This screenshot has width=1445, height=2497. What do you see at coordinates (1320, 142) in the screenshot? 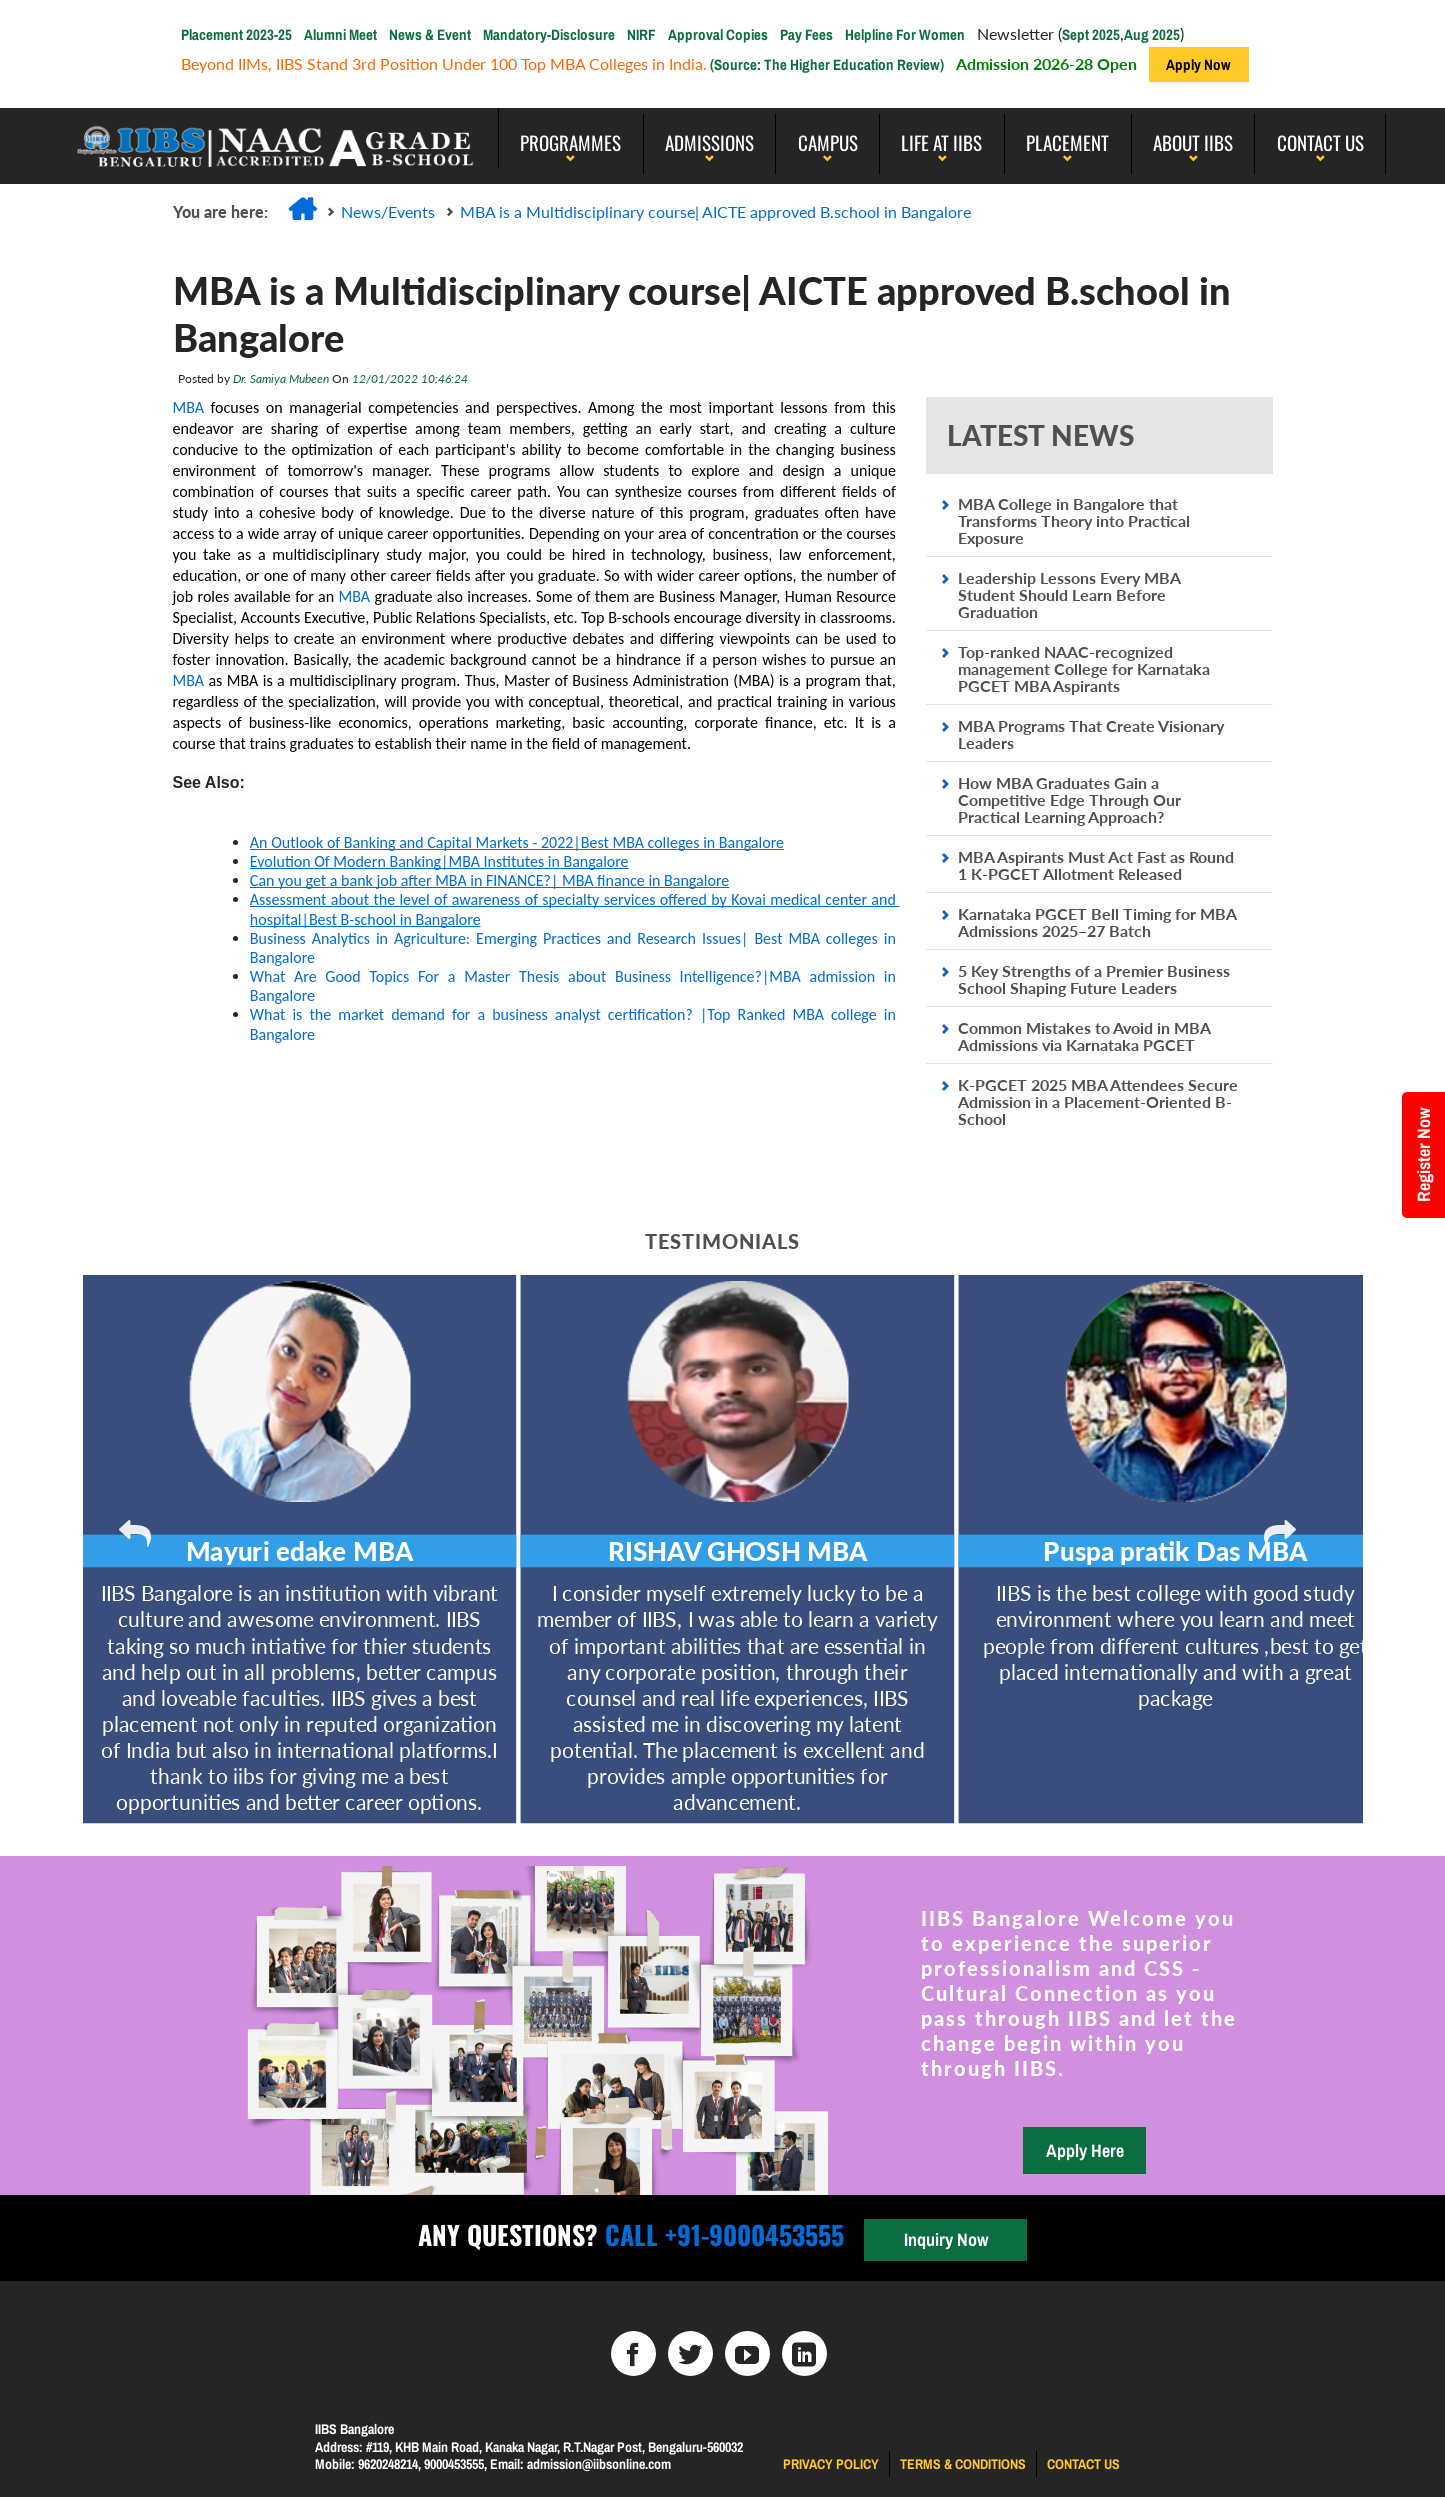
I see `Contact Us` at bounding box center [1320, 142].